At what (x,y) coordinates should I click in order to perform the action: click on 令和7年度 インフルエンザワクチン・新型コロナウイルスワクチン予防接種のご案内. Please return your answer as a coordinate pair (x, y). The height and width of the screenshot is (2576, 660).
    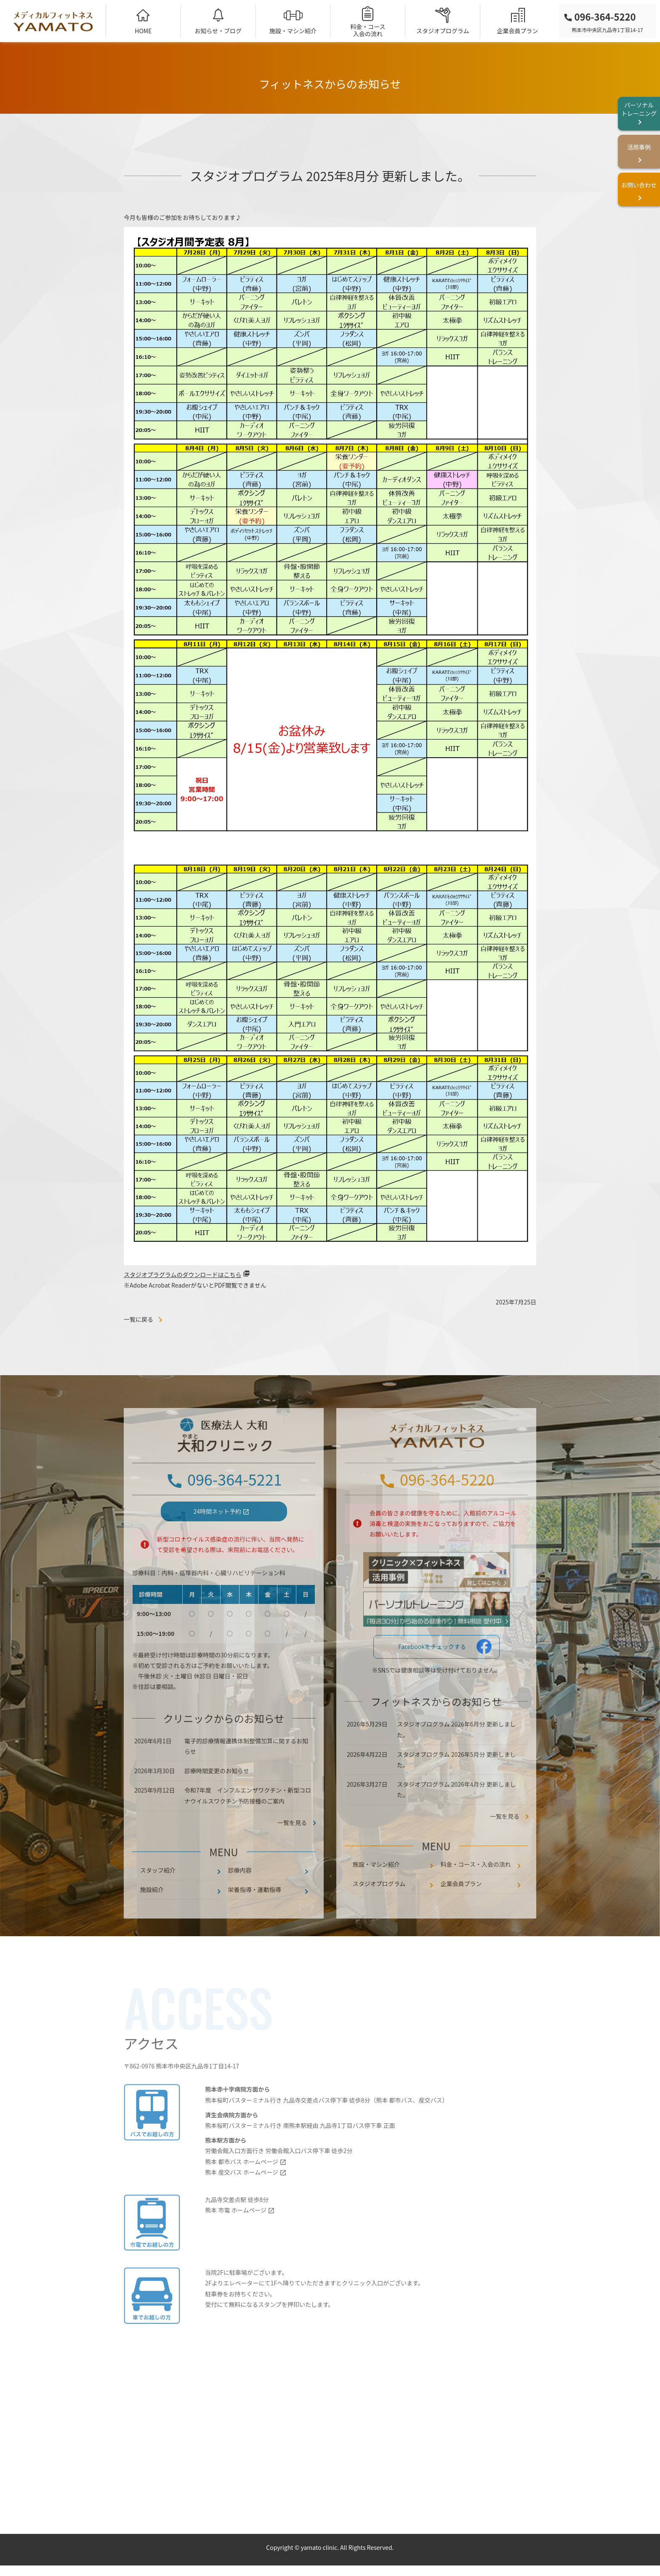
    Looking at the image, I should click on (247, 1822).